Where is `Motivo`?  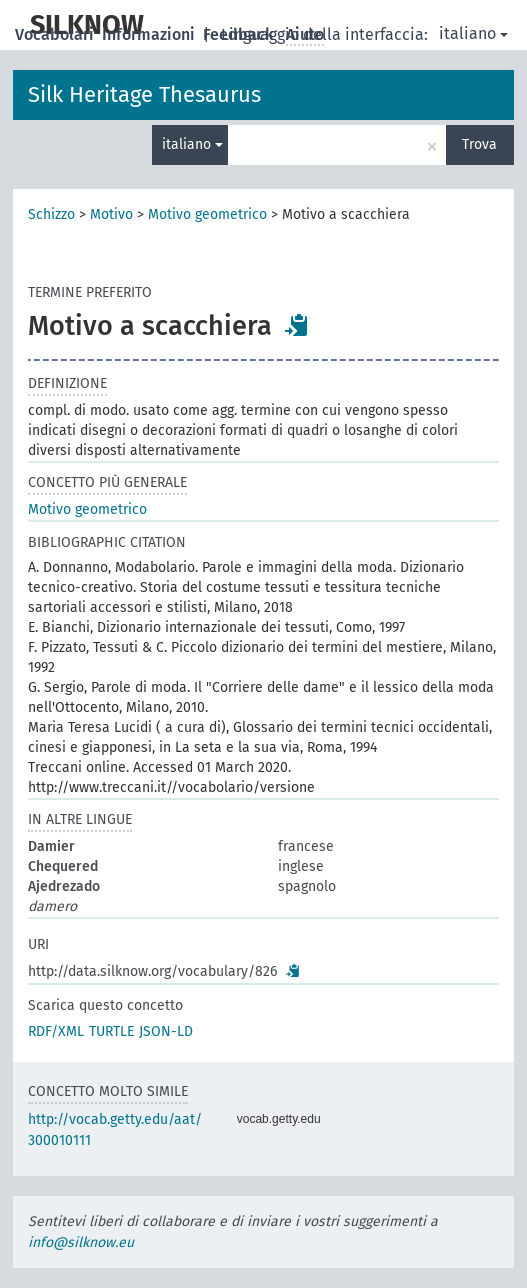 Motivo is located at coordinates (111, 214).